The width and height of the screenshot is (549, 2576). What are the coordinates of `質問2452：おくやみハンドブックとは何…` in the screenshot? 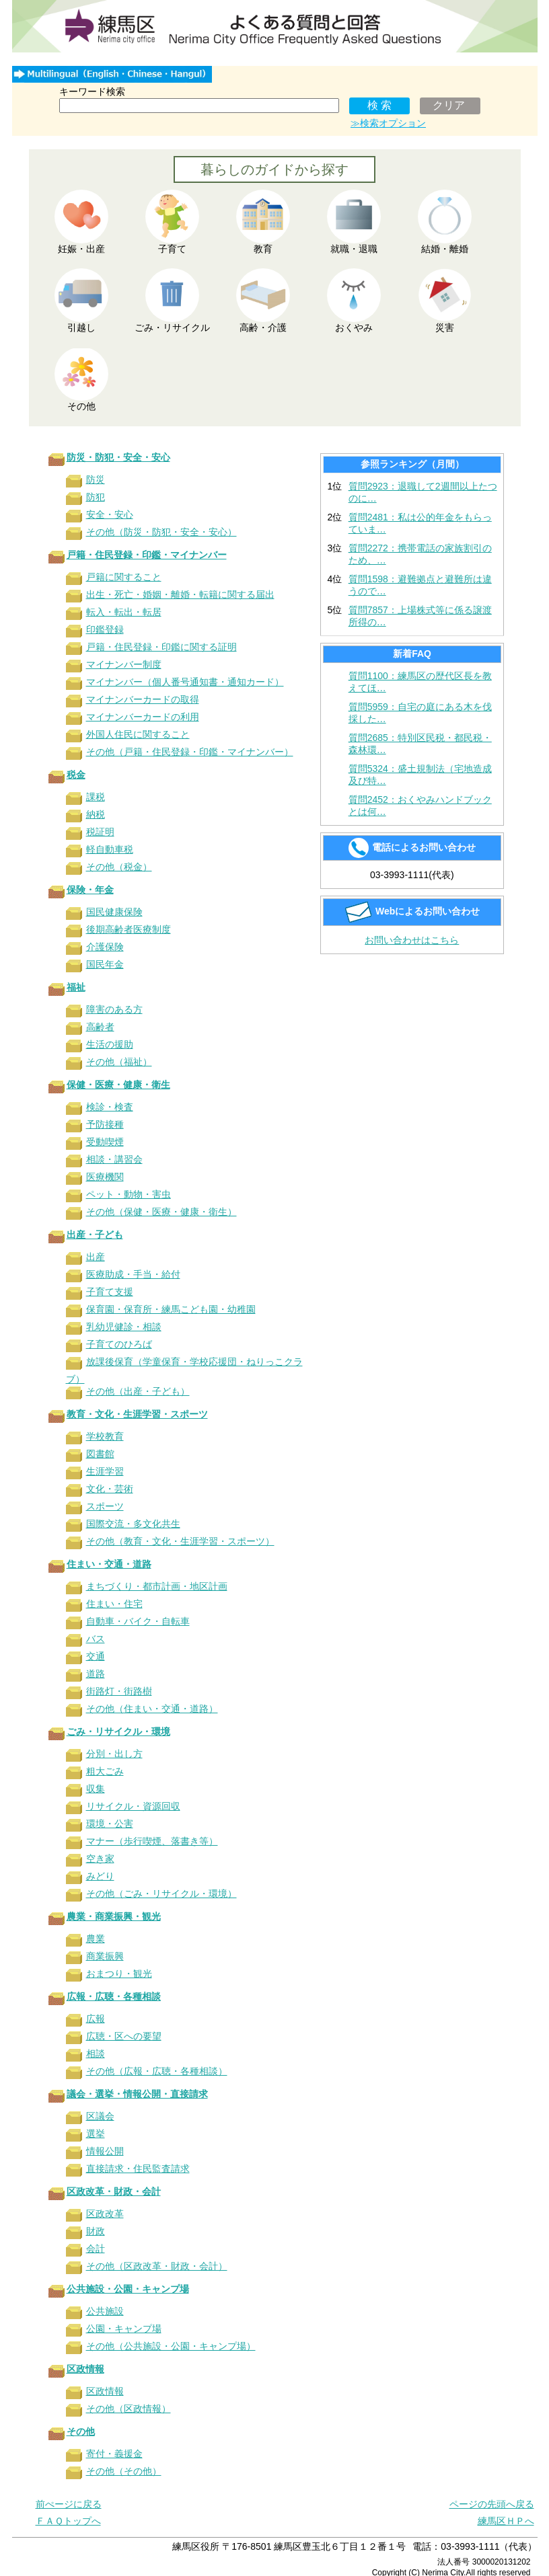 It's located at (420, 805).